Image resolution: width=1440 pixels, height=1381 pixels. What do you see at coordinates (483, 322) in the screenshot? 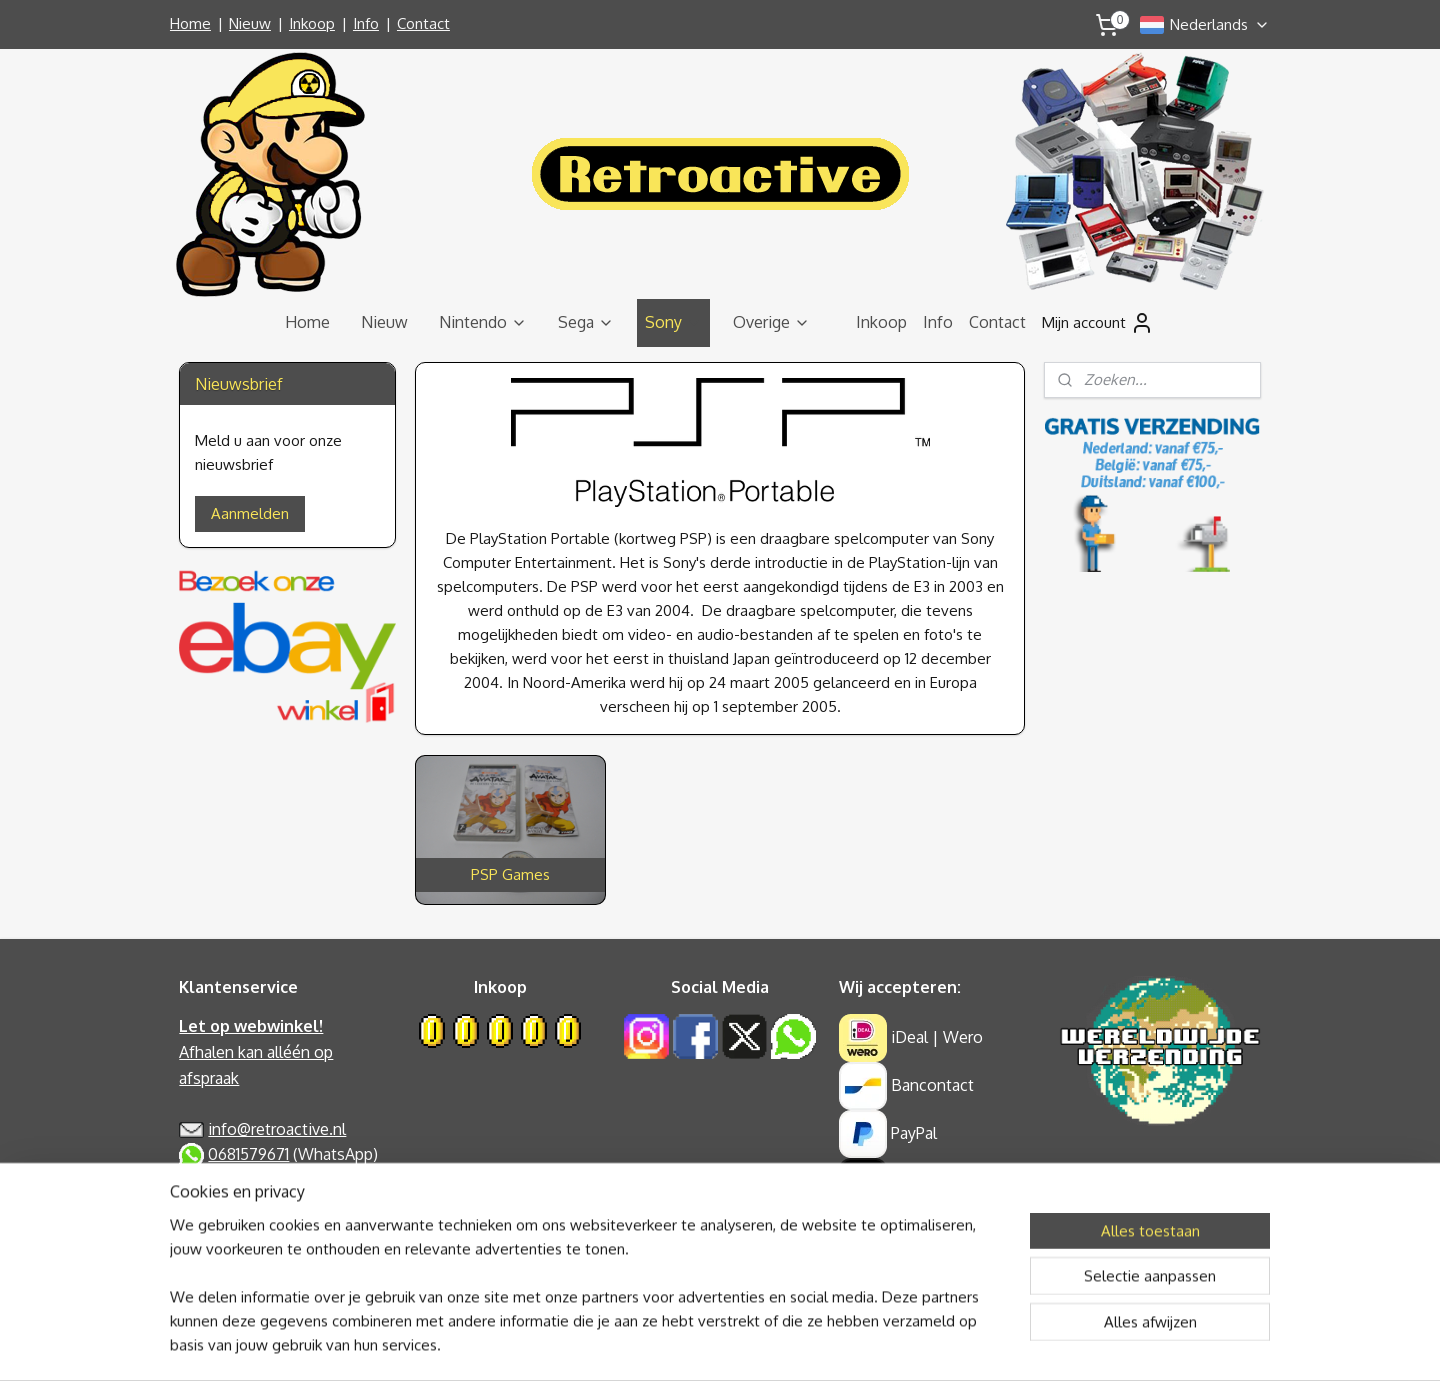
I see `Nintendo` at bounding box center [483, 322].